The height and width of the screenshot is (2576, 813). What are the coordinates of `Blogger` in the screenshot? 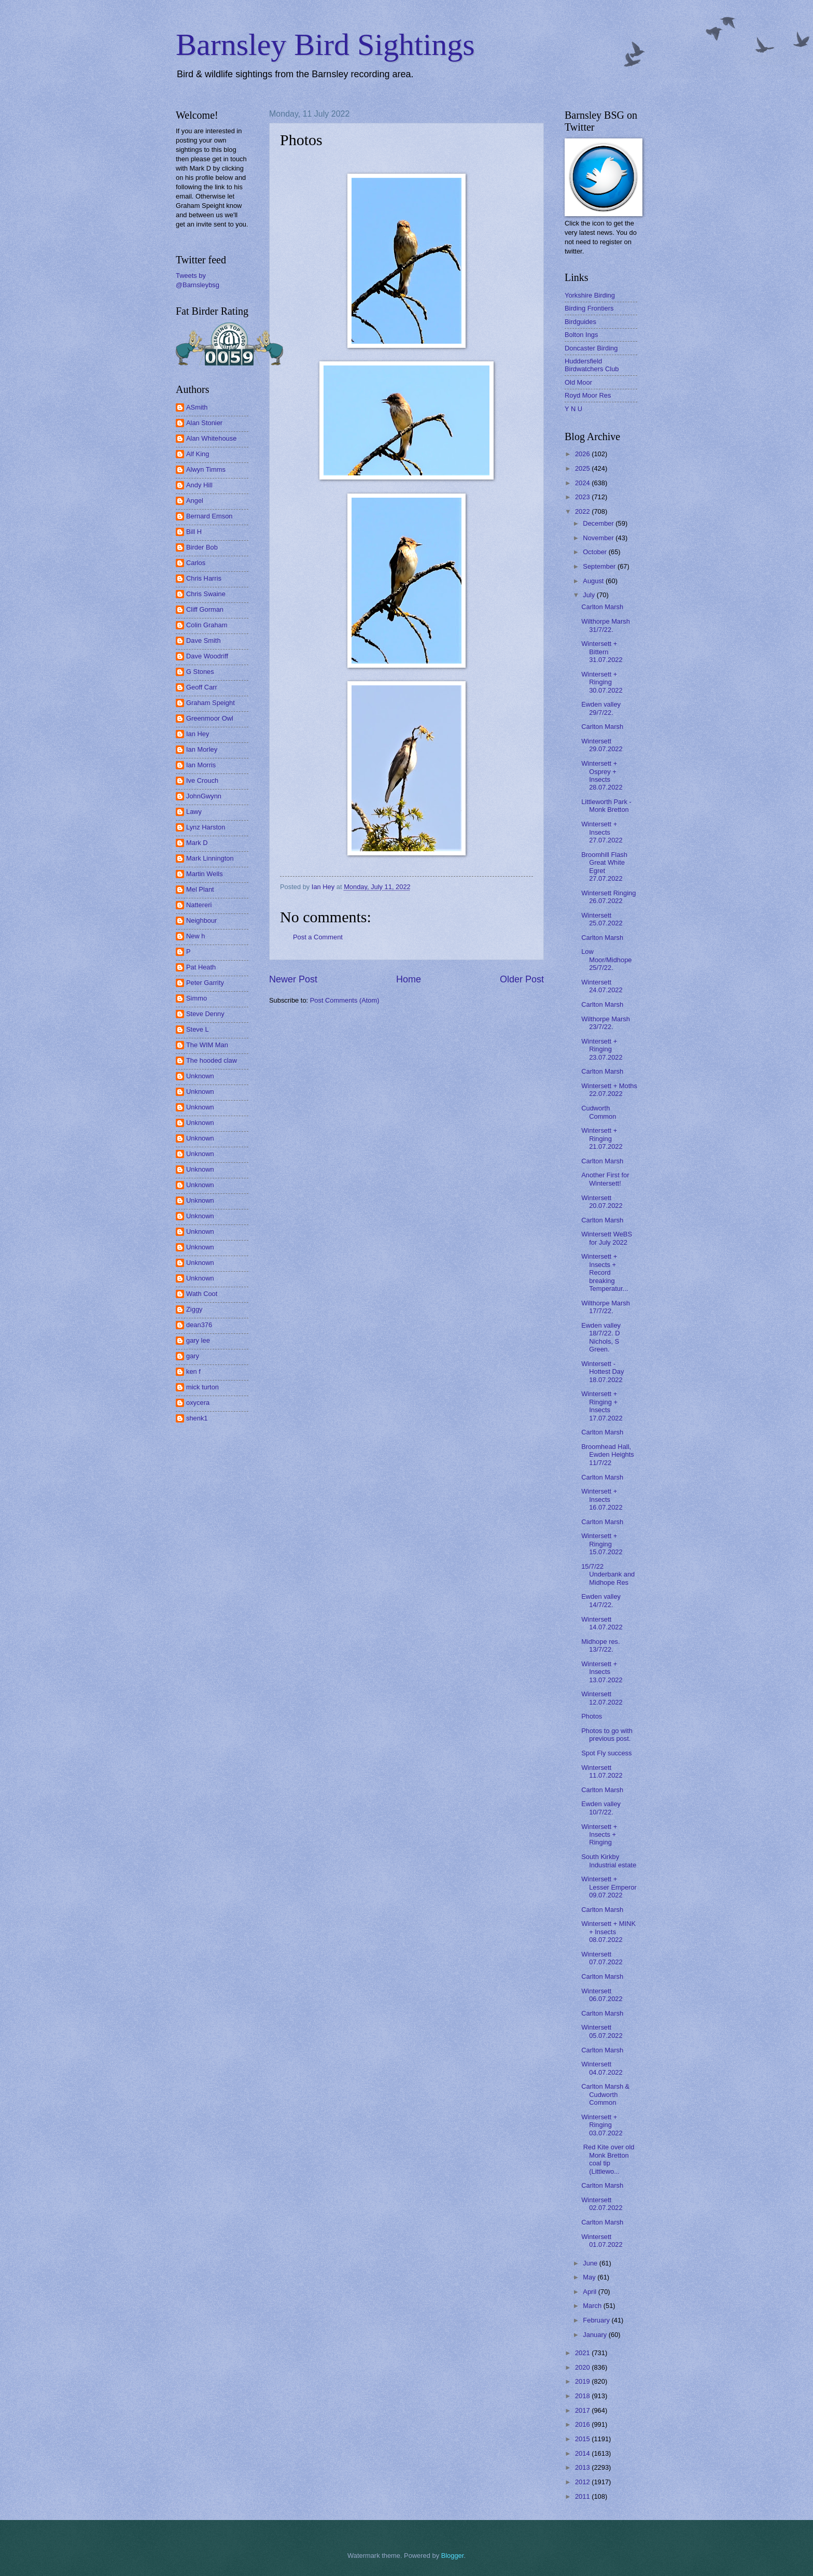 It's located at (452, 2555).